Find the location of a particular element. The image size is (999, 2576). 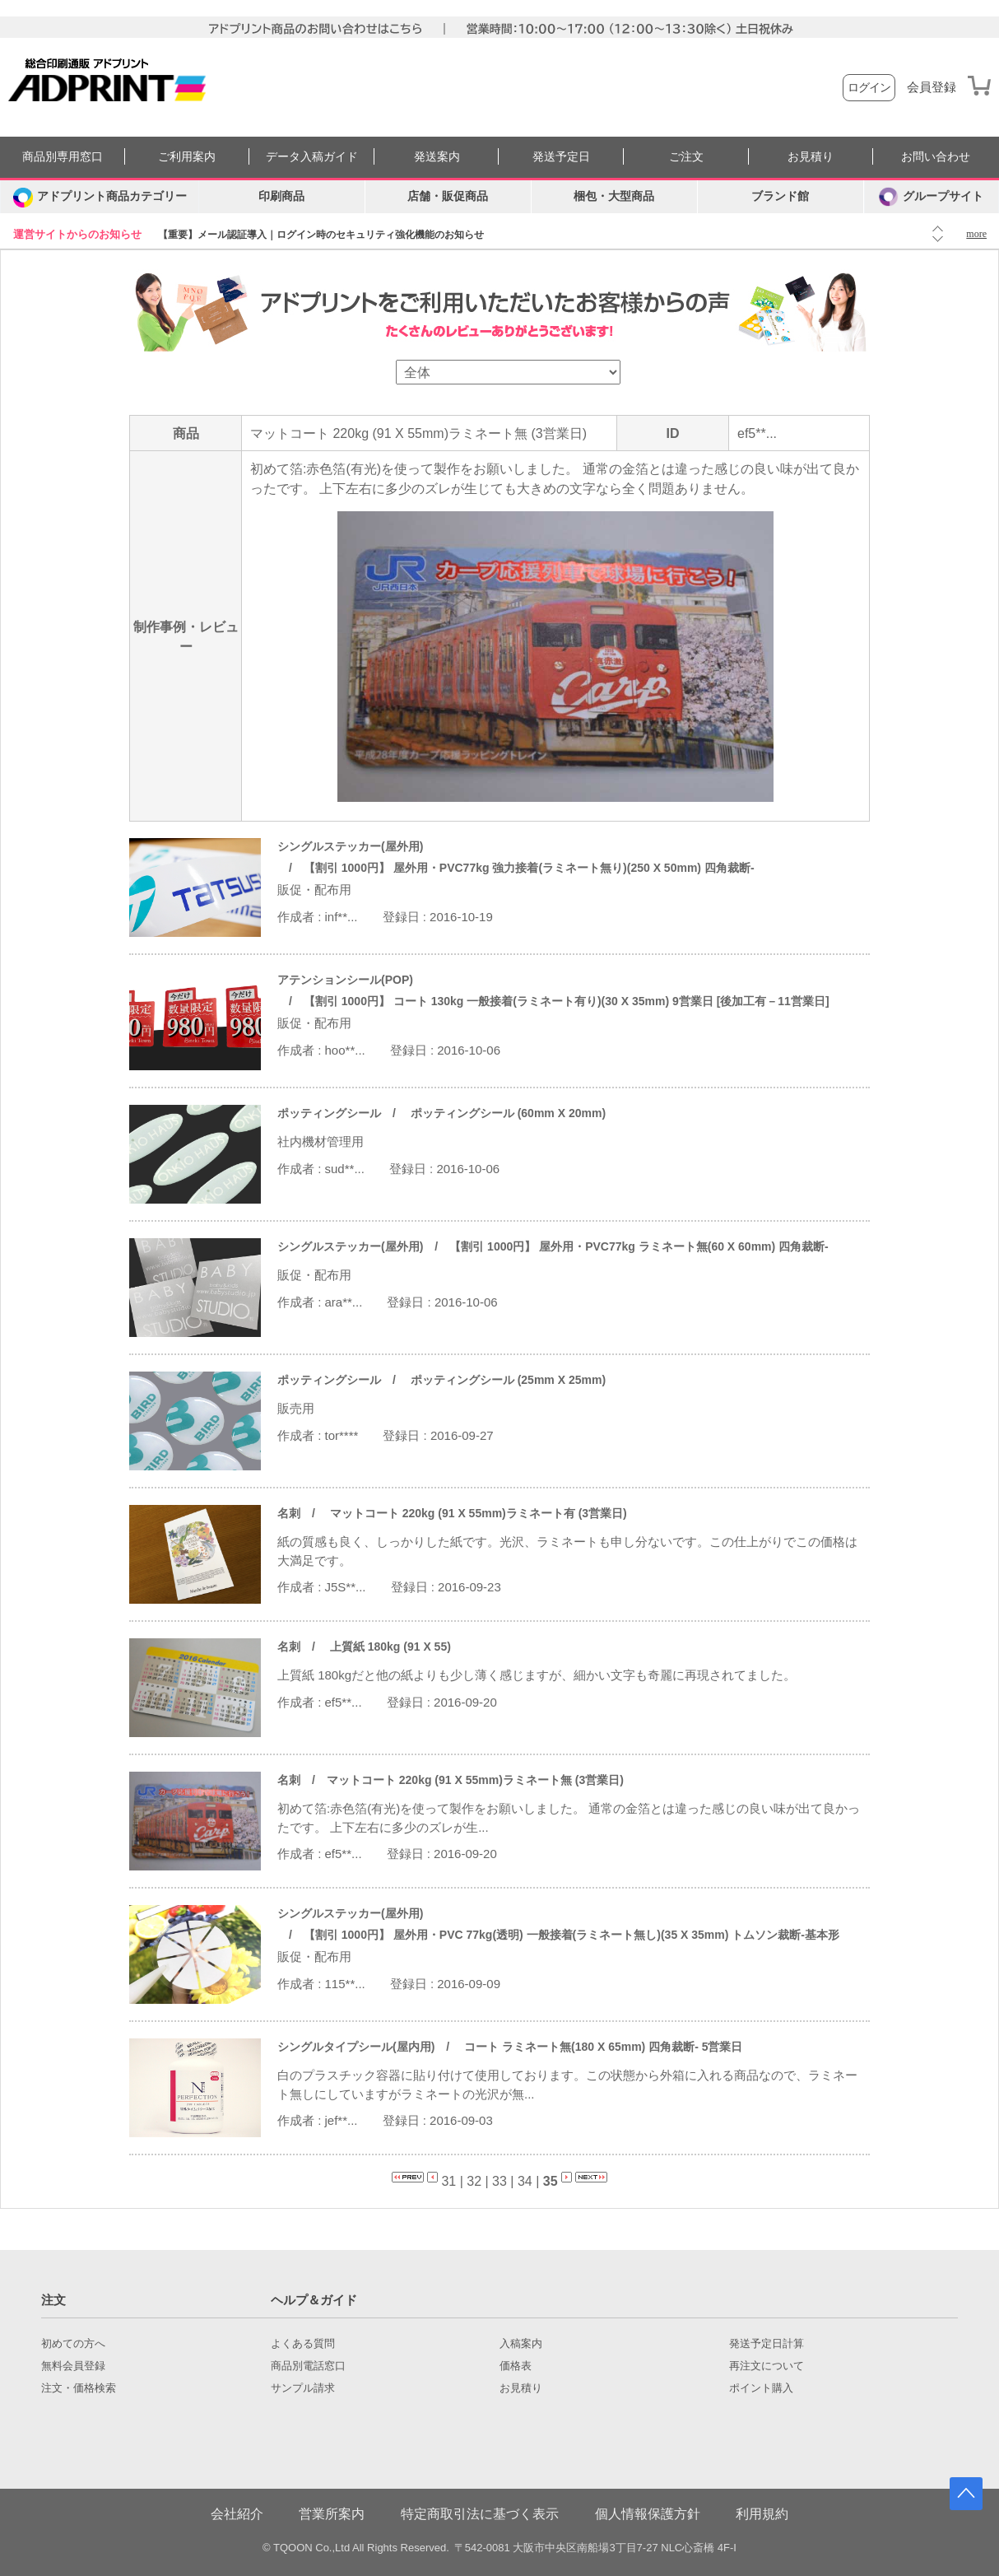

データ入稿ガイド is located at coordinates (312, 157).